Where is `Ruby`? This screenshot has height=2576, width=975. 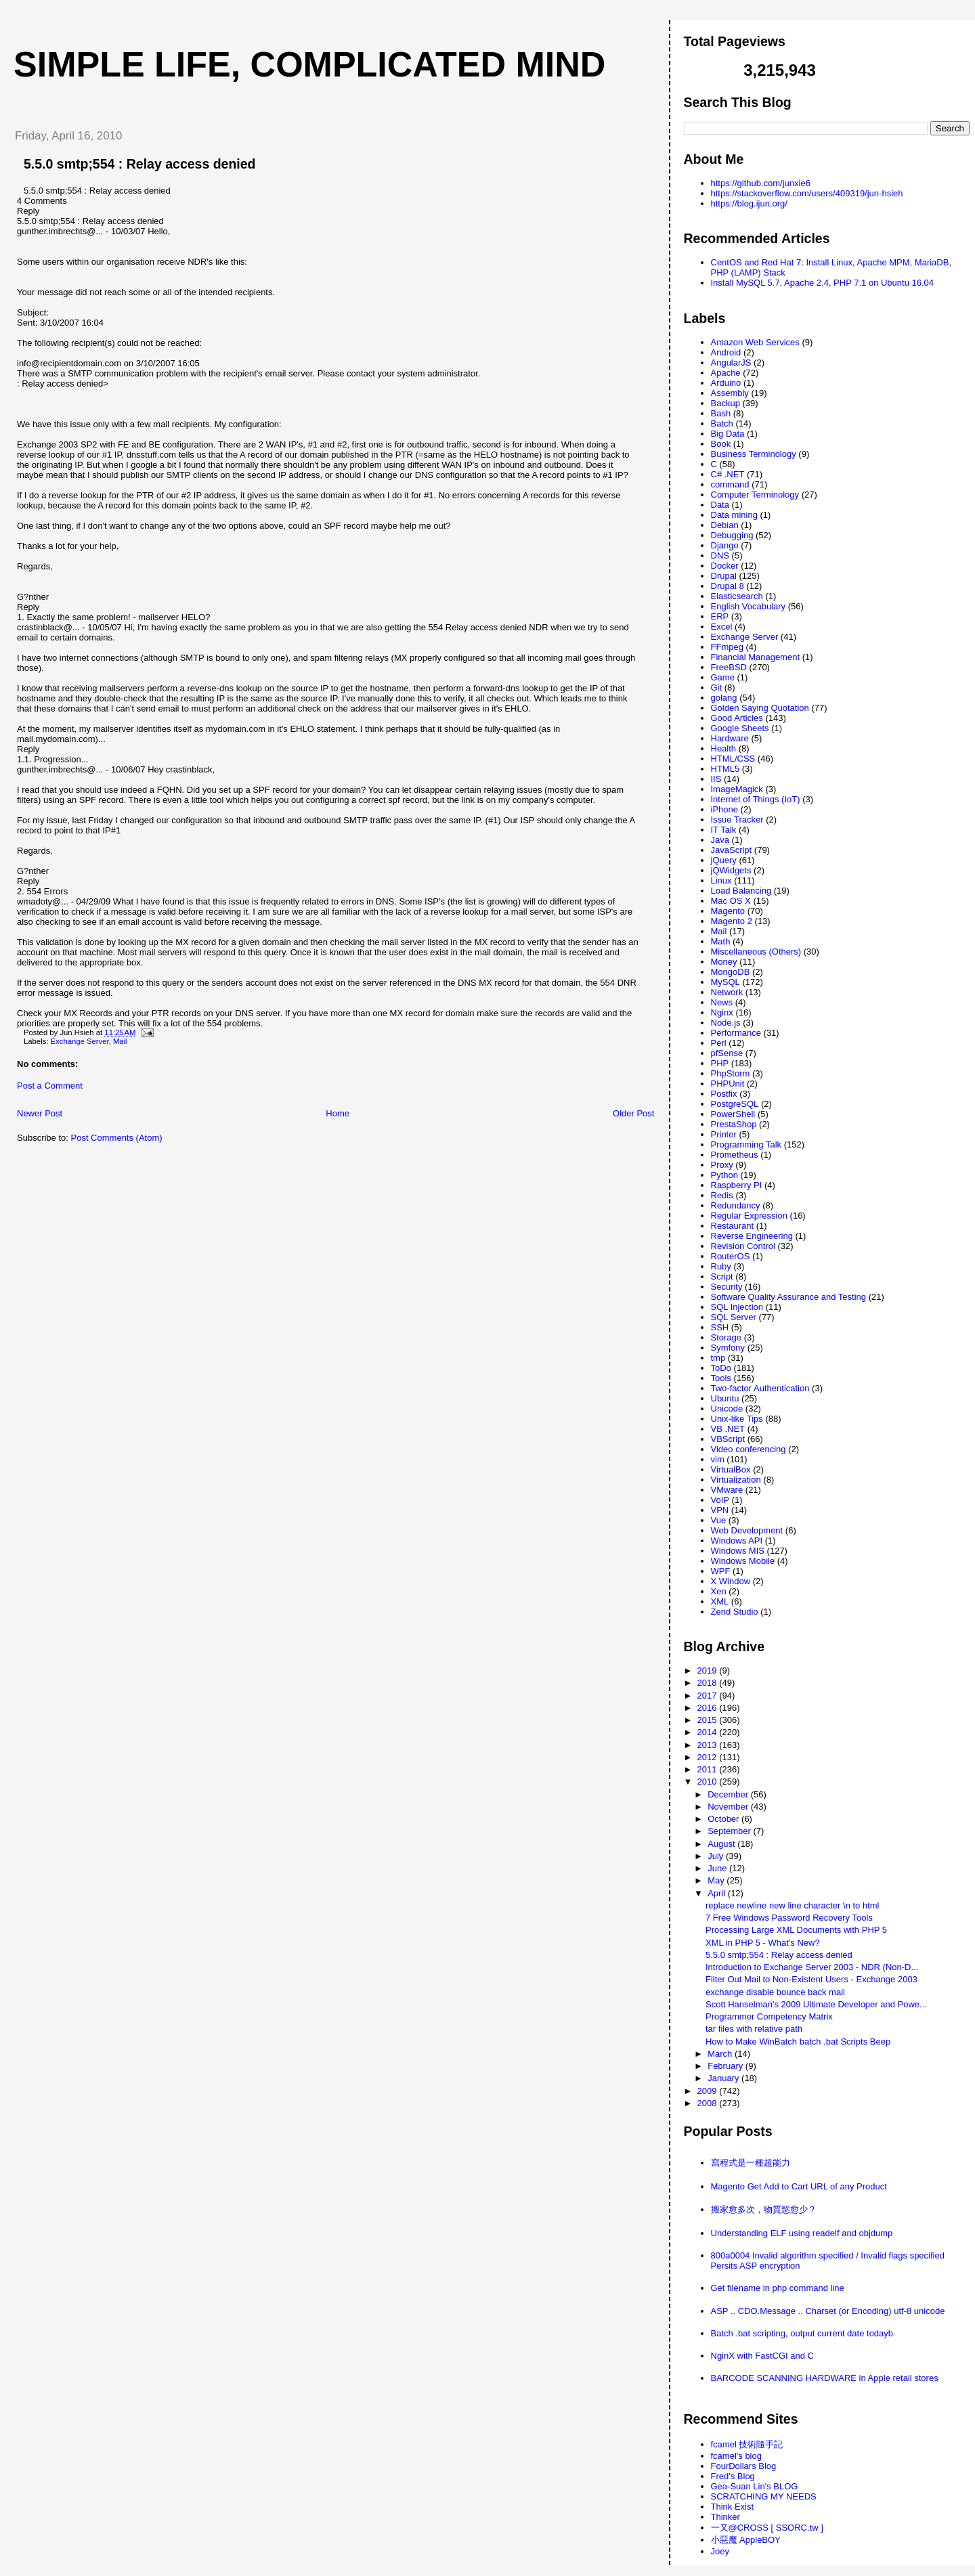 Ruby is located at coordinates (721, 1266).